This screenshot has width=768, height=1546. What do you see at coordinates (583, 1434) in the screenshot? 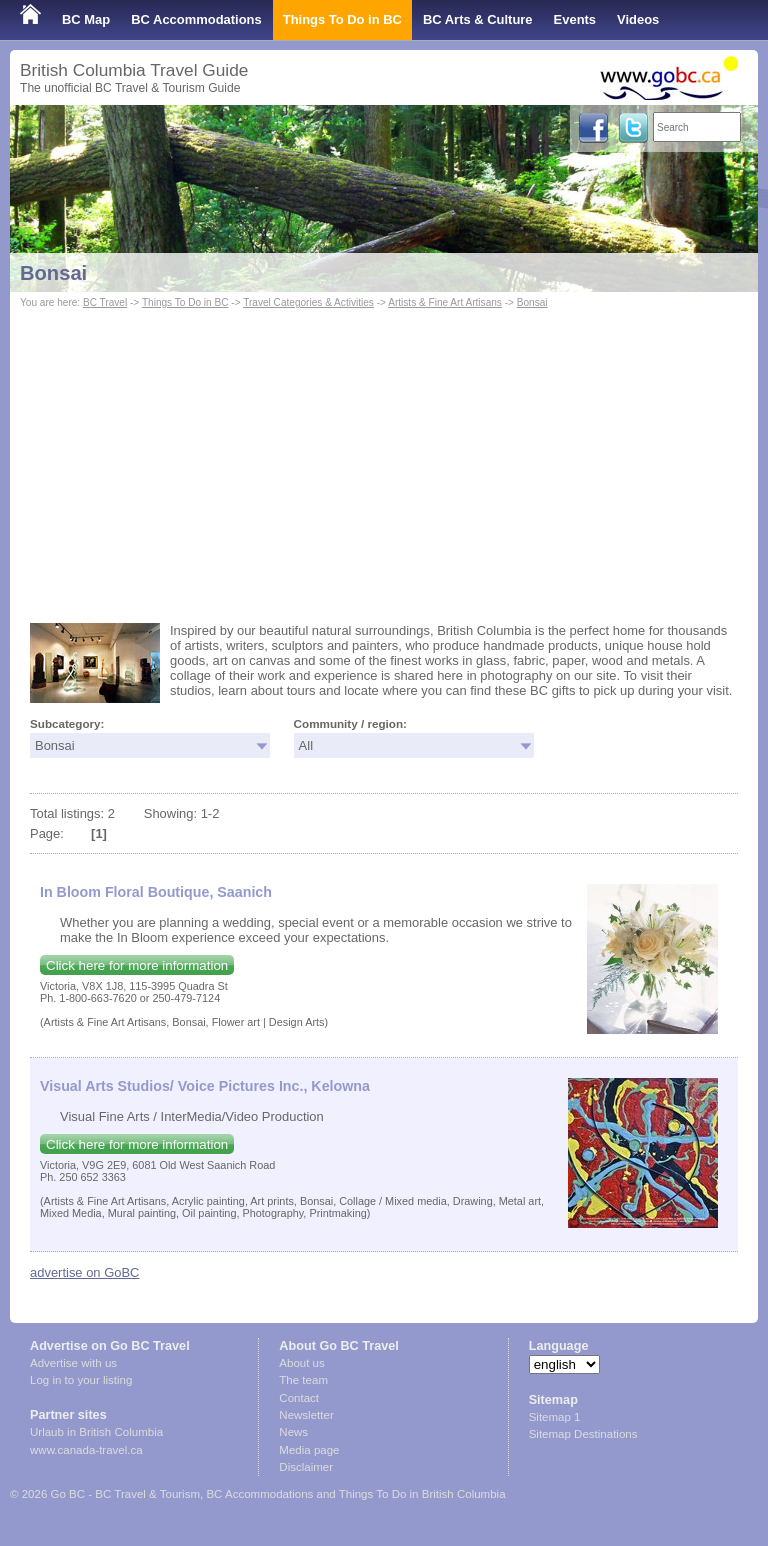
I see `Sitemap Destinations` at bounding box center [583, 1434].